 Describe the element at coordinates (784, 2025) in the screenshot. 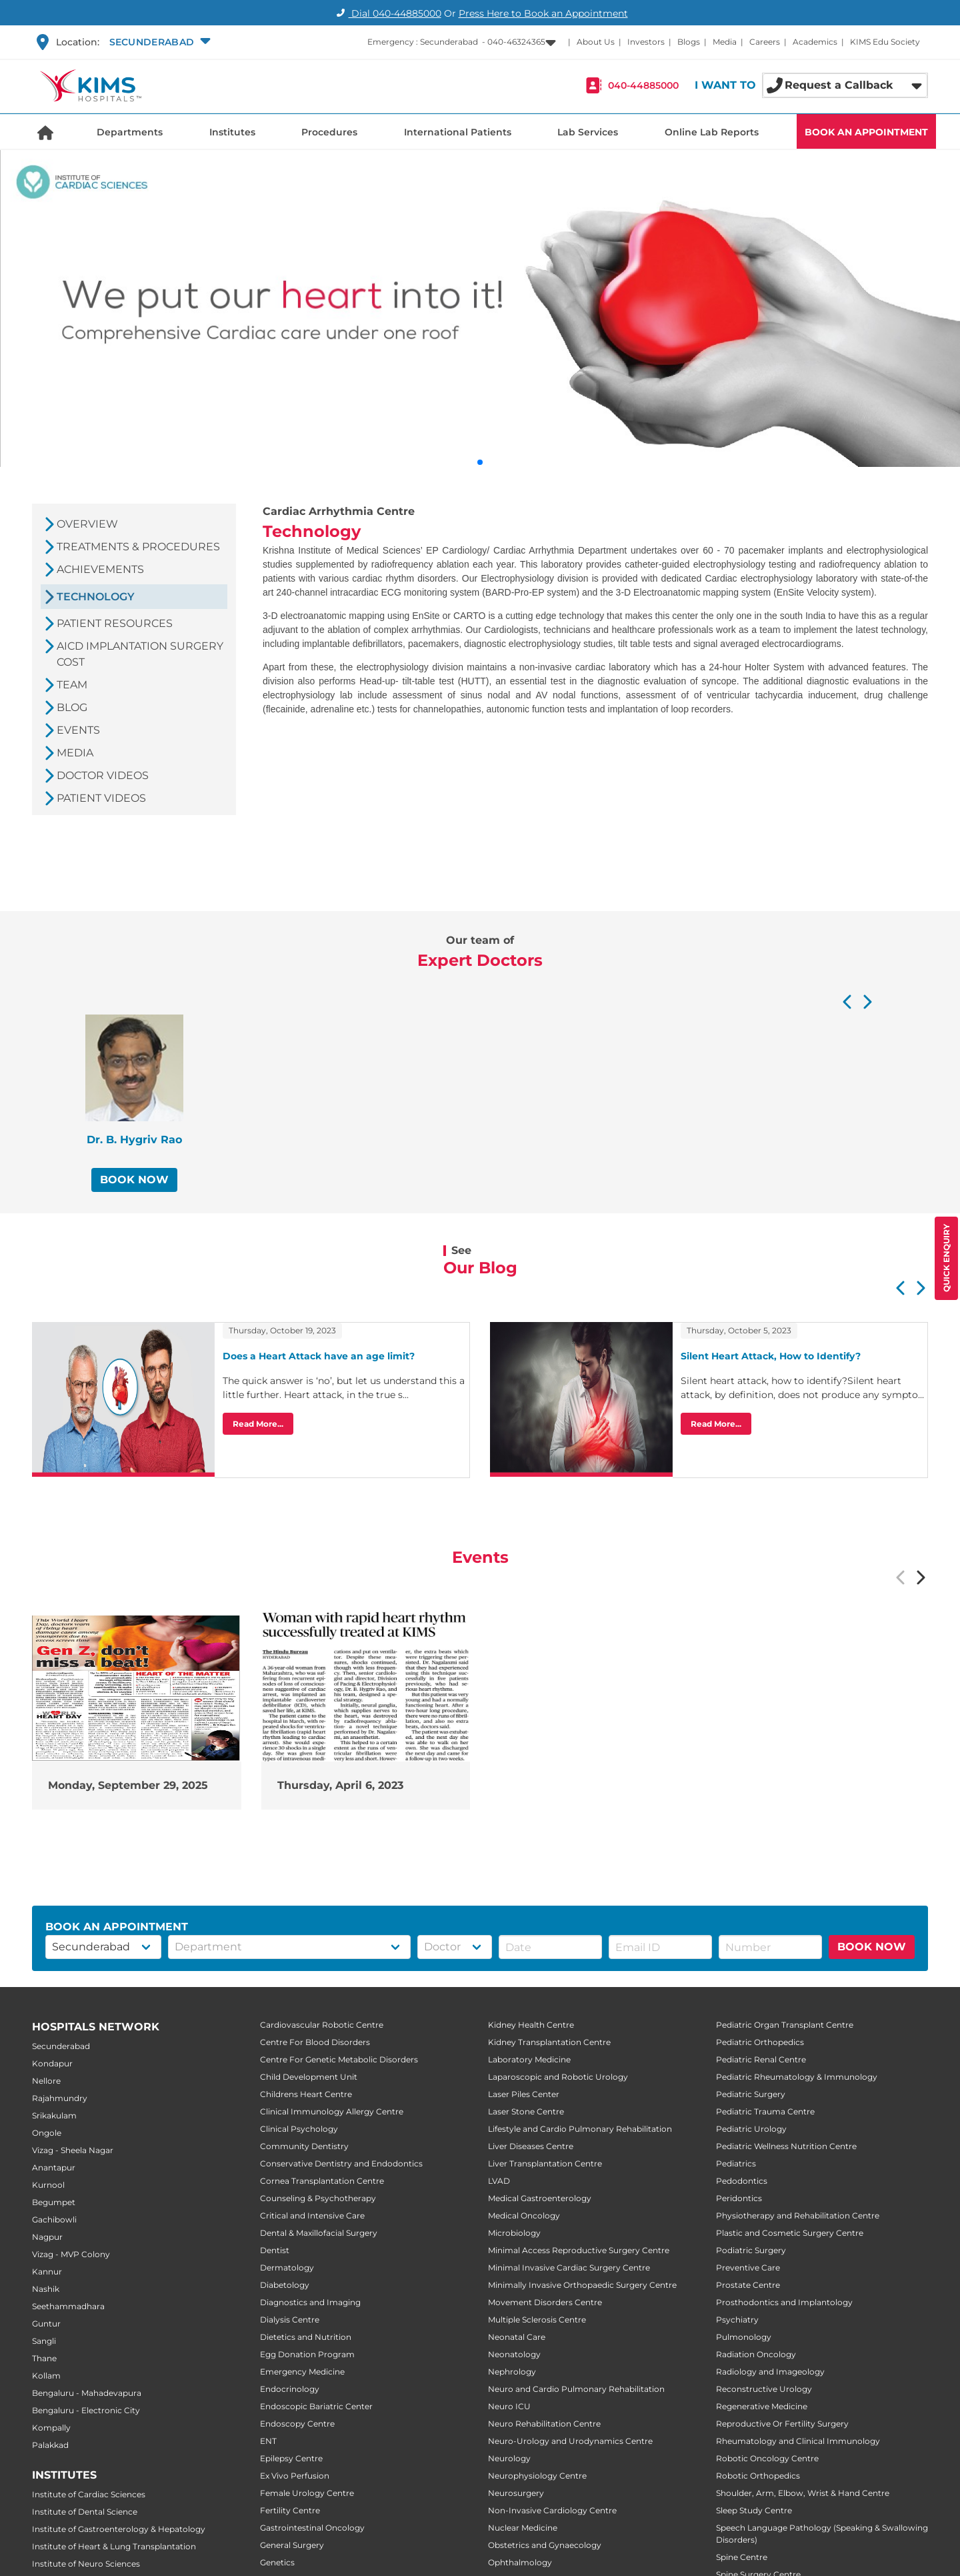

I see `Pediatric Organ Transplant Centre` at that location.